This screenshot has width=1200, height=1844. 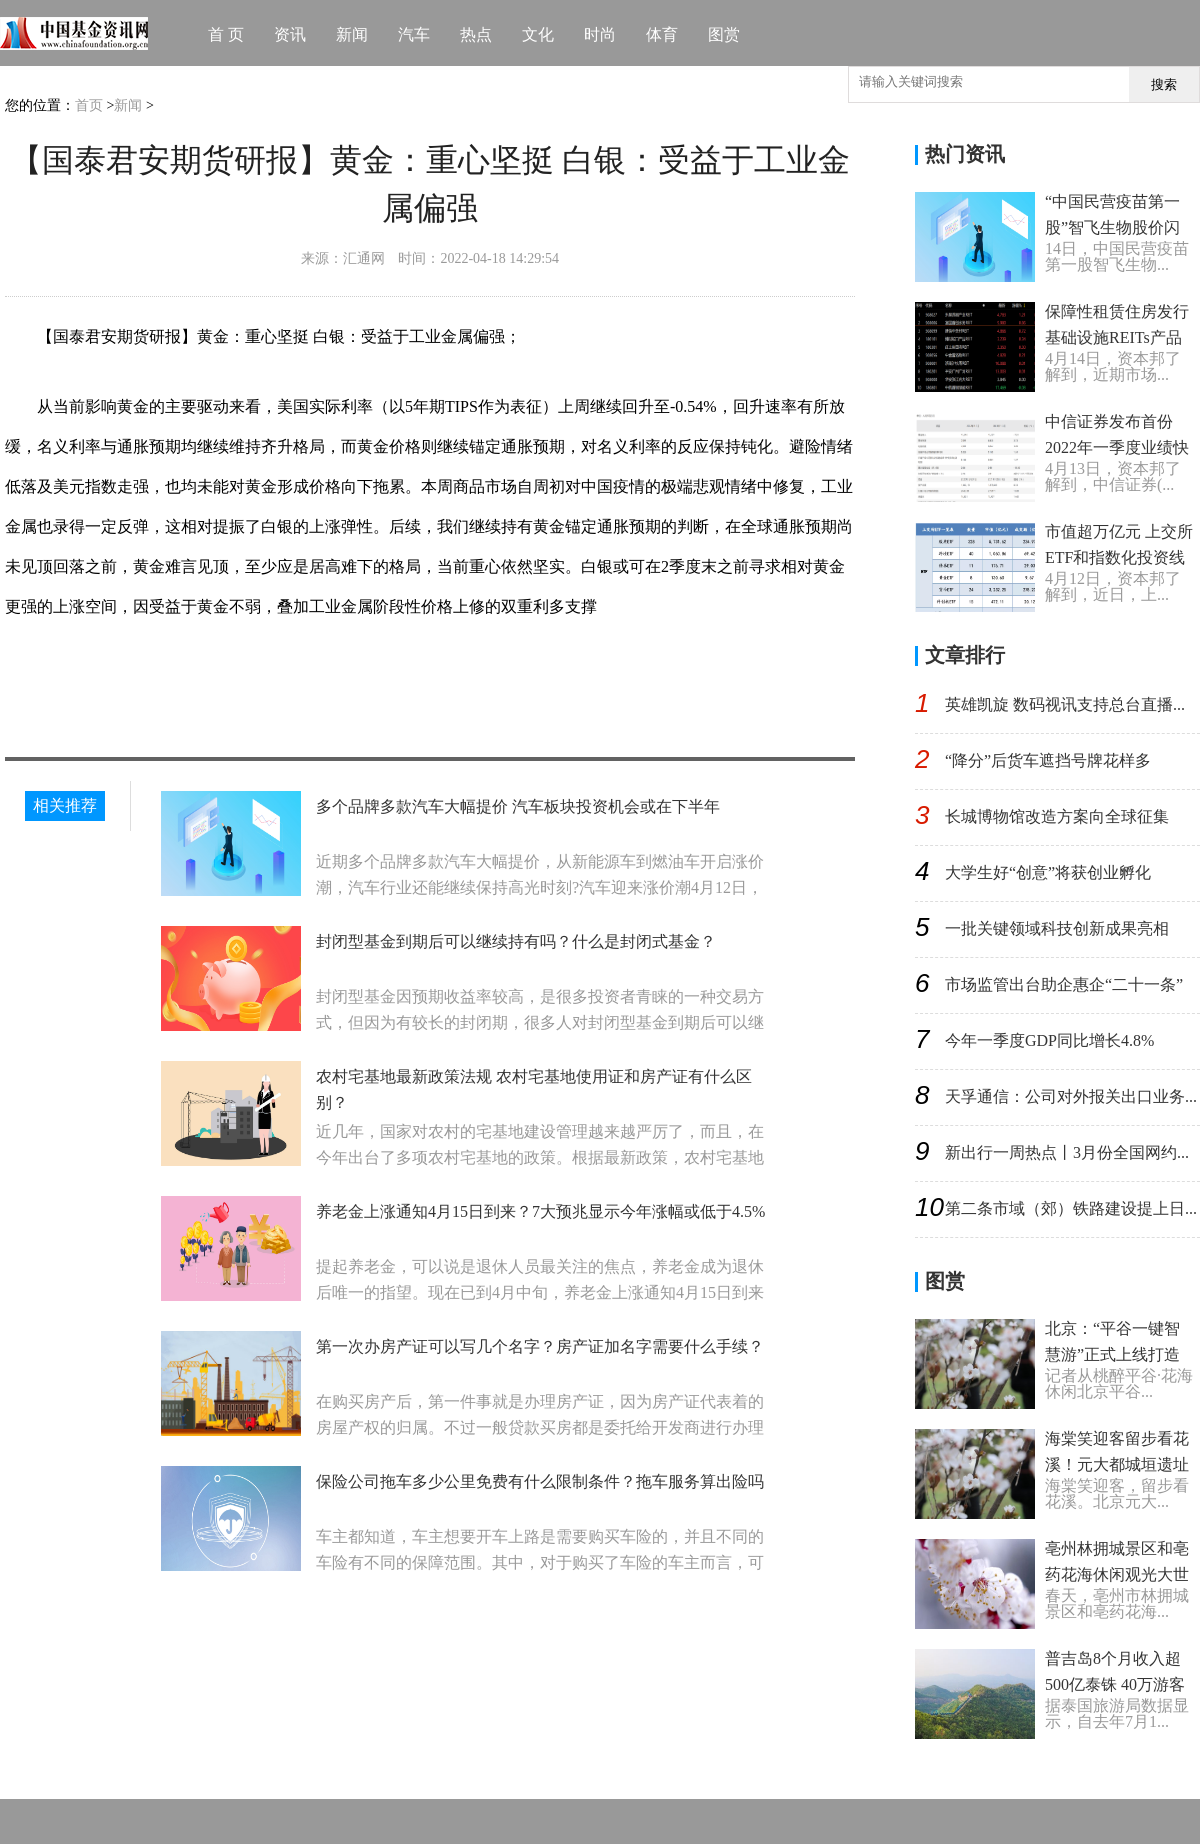 I want to click on 首 页, so click(x=226, y=34).